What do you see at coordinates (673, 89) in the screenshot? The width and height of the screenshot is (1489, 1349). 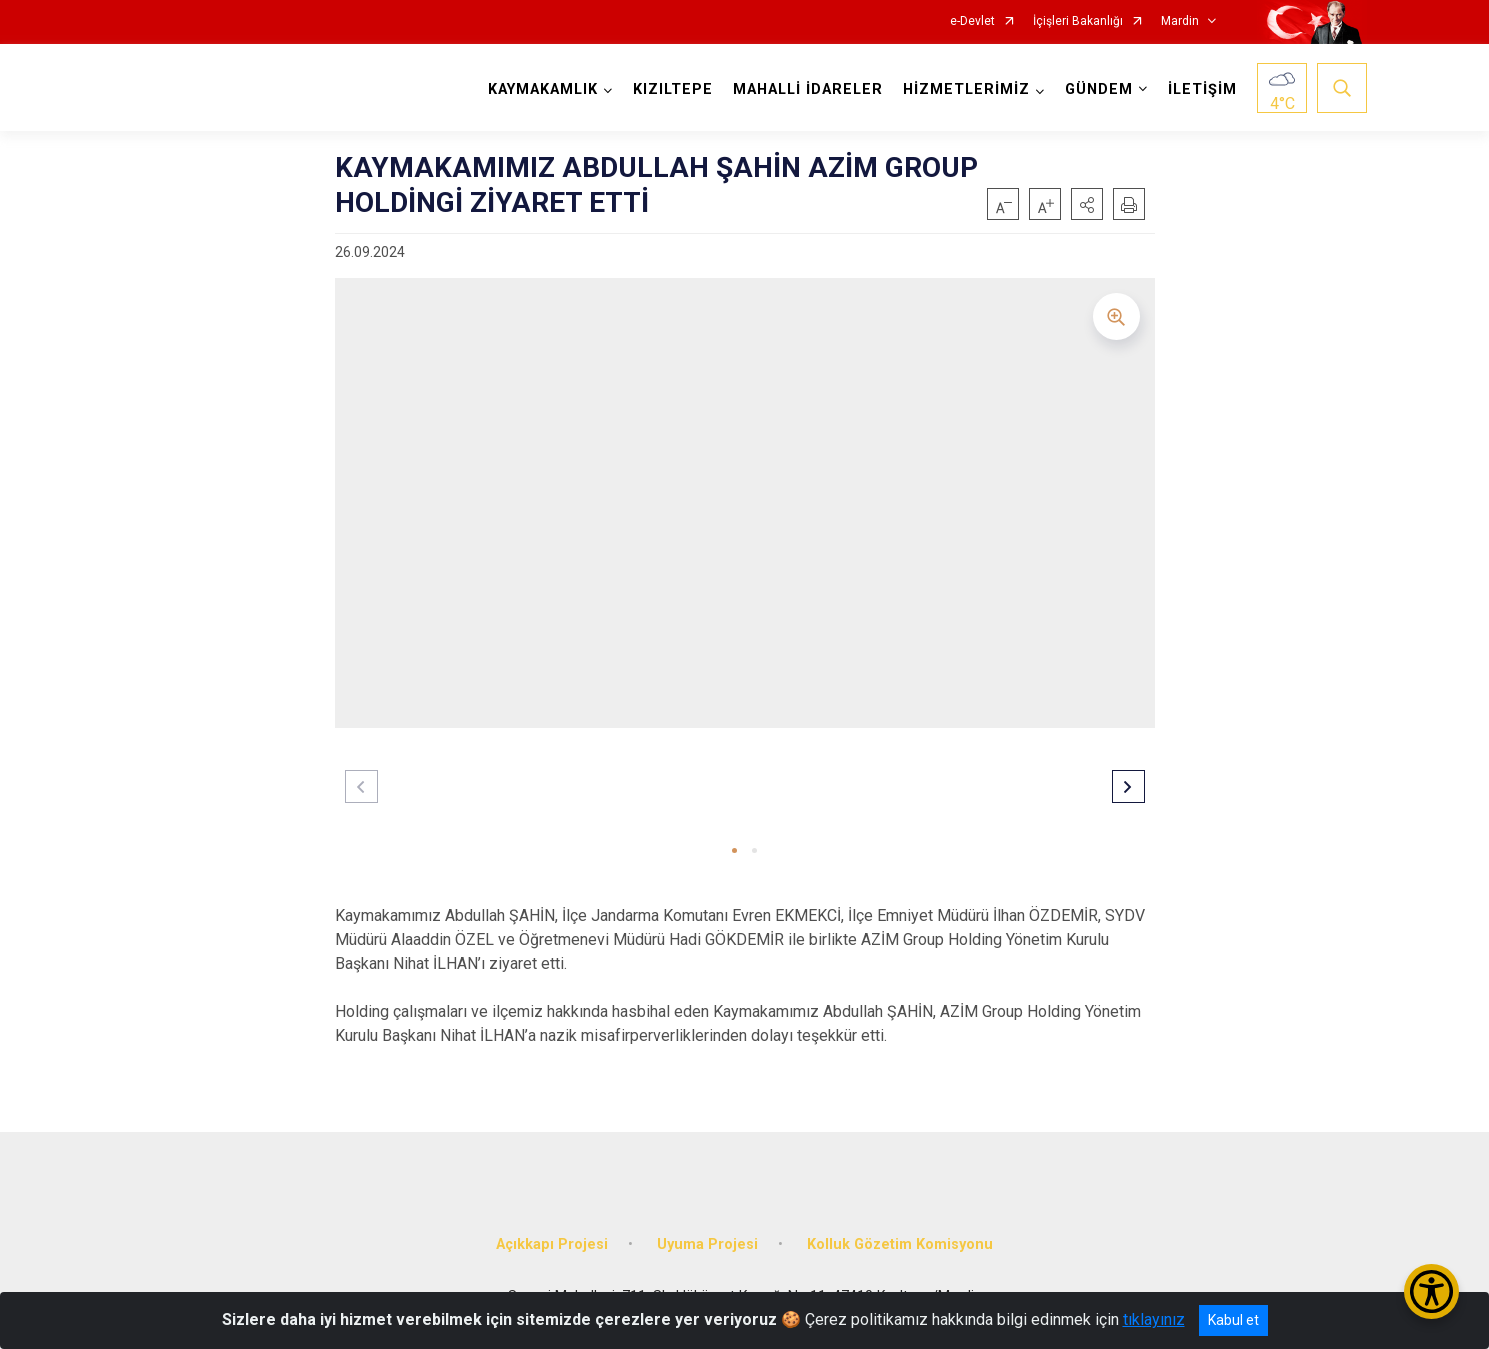 I see `KIZILTEPE` at bounding box center [673, 89].